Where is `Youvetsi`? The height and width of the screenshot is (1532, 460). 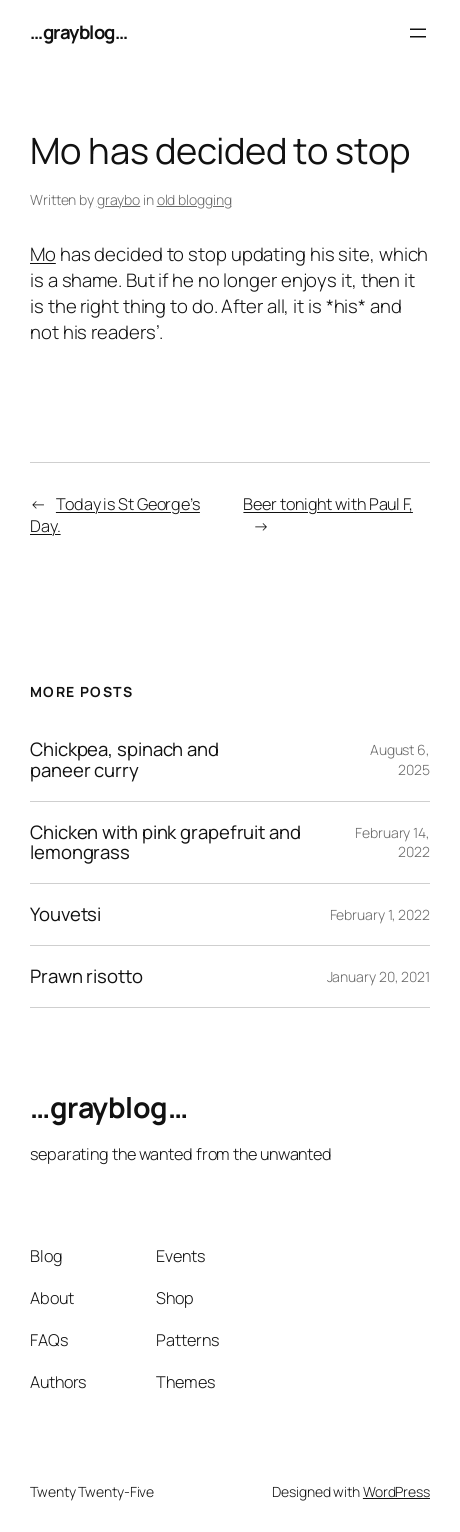
Youvetsi is located at coordinates (65, 914).